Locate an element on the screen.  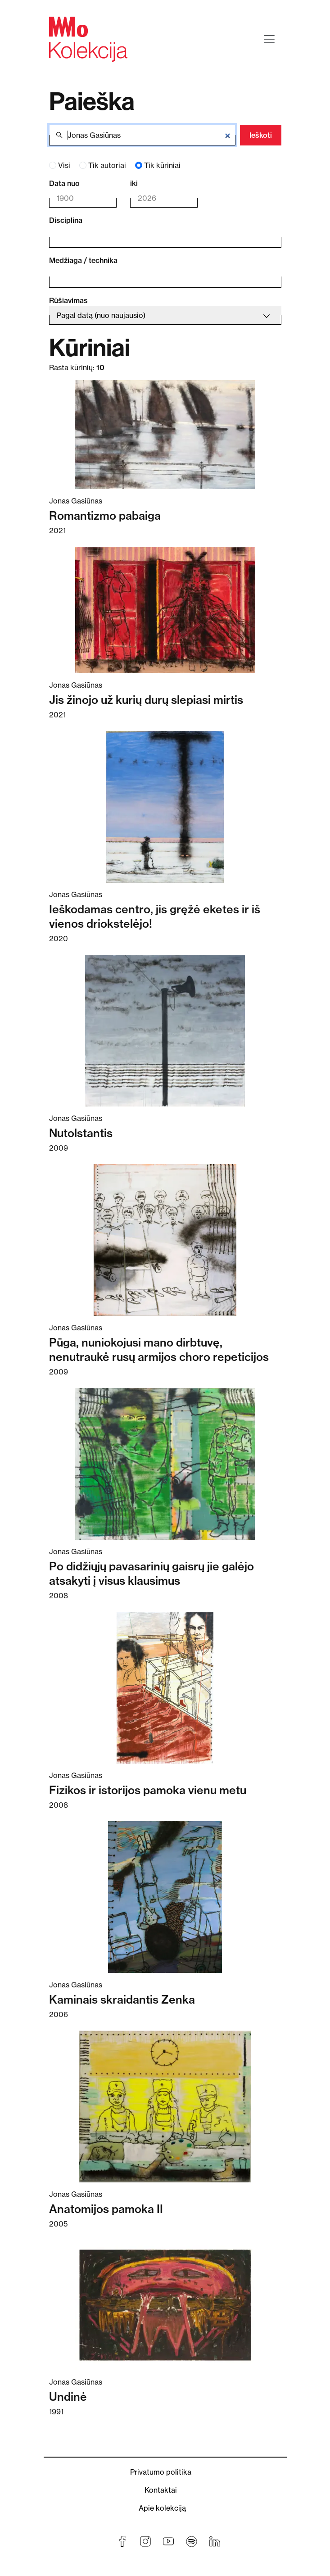
Undinė [Skaitykite daugiau apie Undinė] is located at coordinates (68, 2397).